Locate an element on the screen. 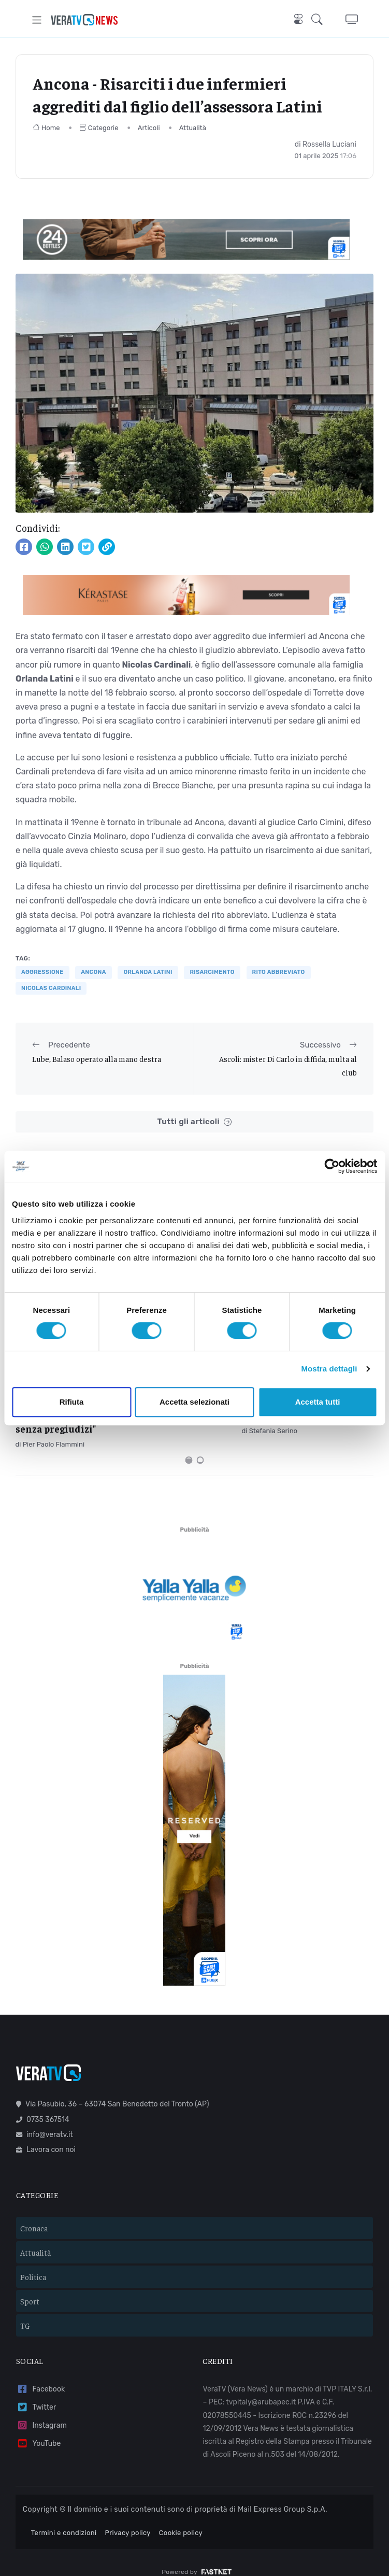 The image size is (389, 2576). [Carousel Page 2] is located at coordinates (200, 1446).